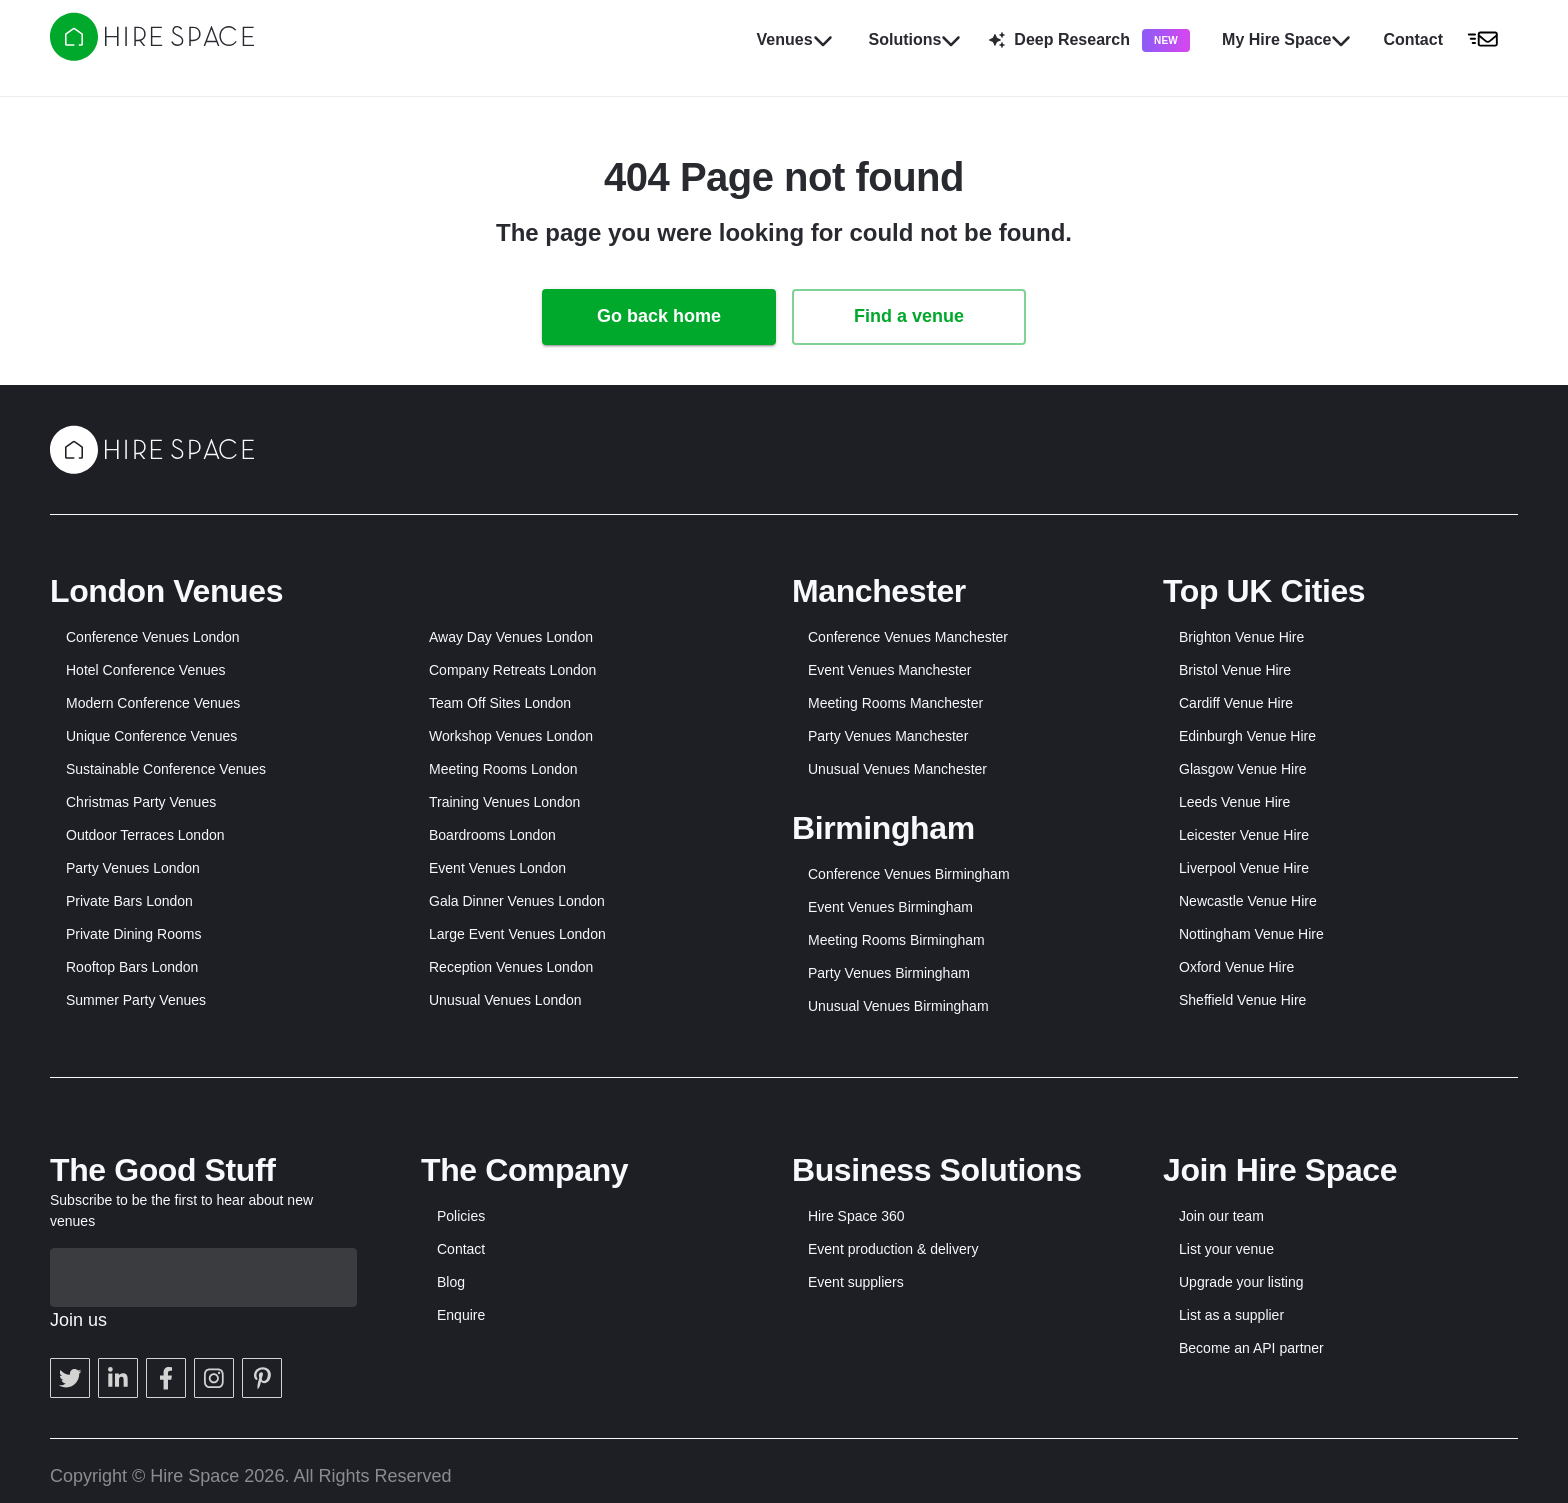 This screenshot has width=1568, height=1503. What do you see at coordinates (511, 967) in the screenshot?
I see `Reception Venues London [button]` at bounding box center [511, 967].